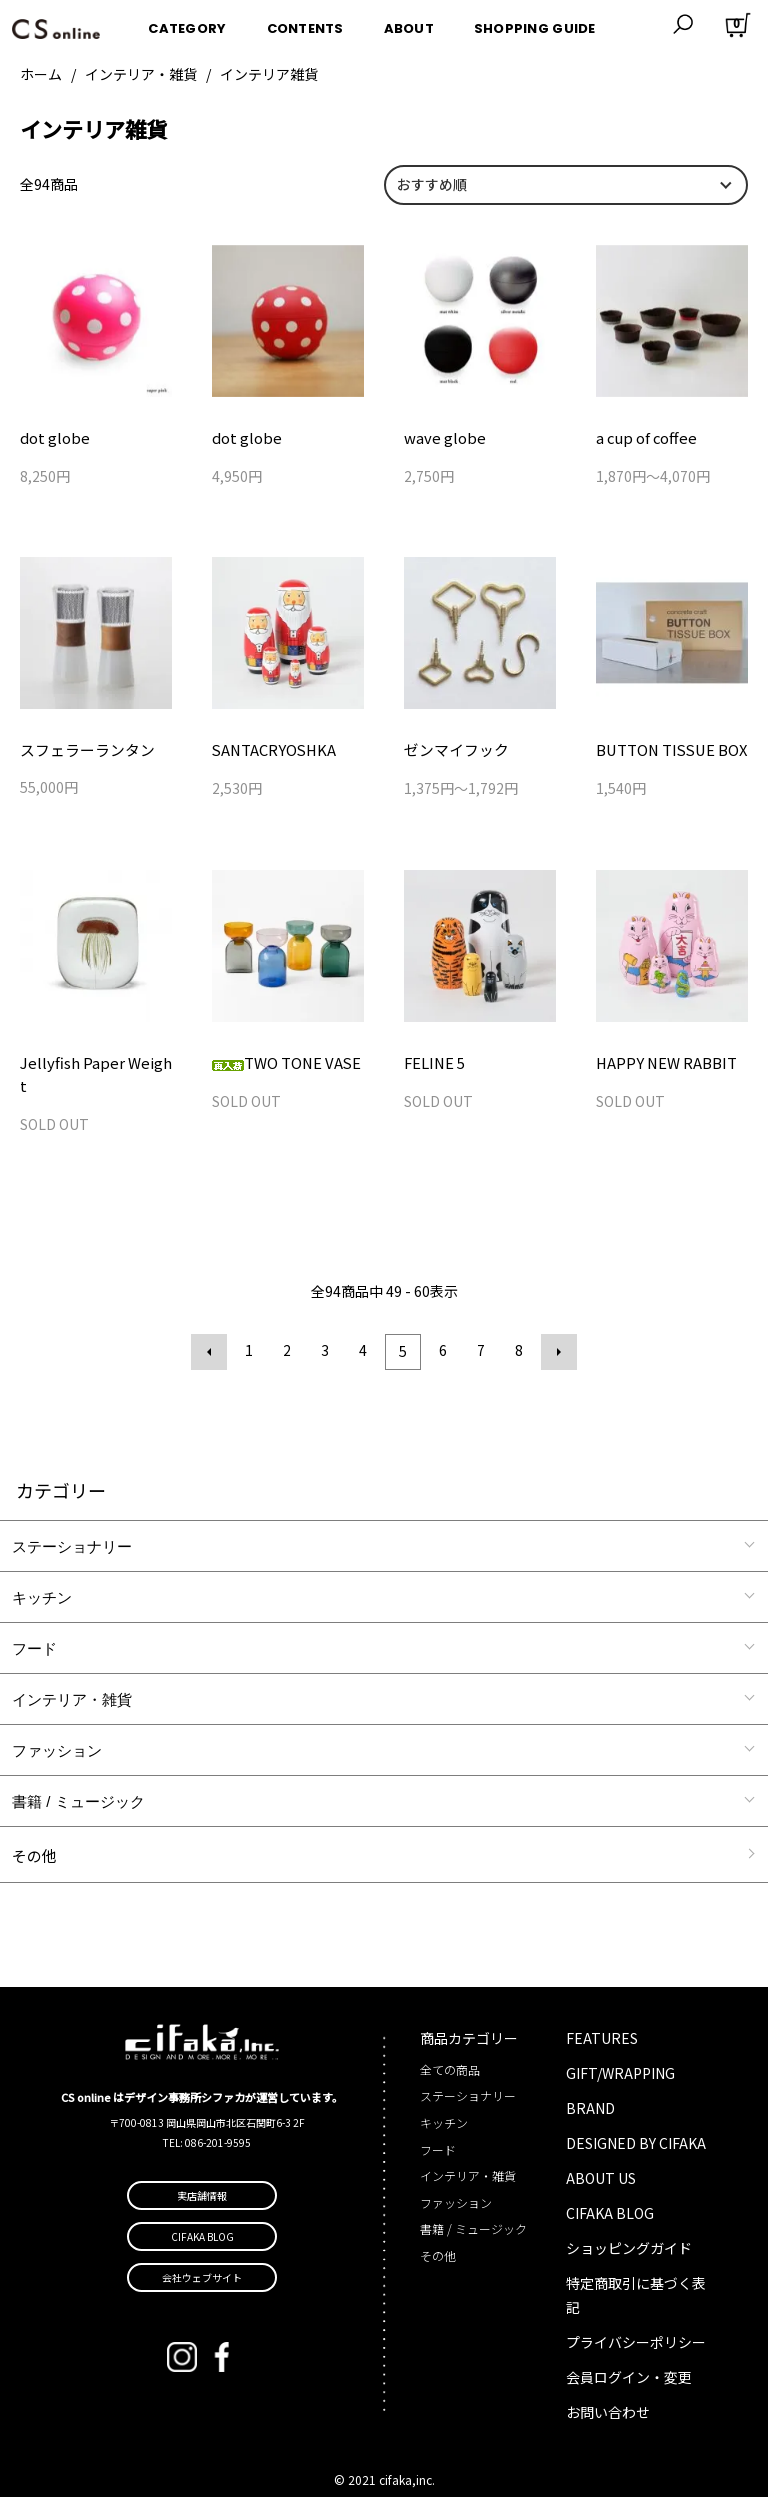  Describe the element at coordinates (620, 2049) in the screenshot. I see `GIFT/WRAPPING` at that location.